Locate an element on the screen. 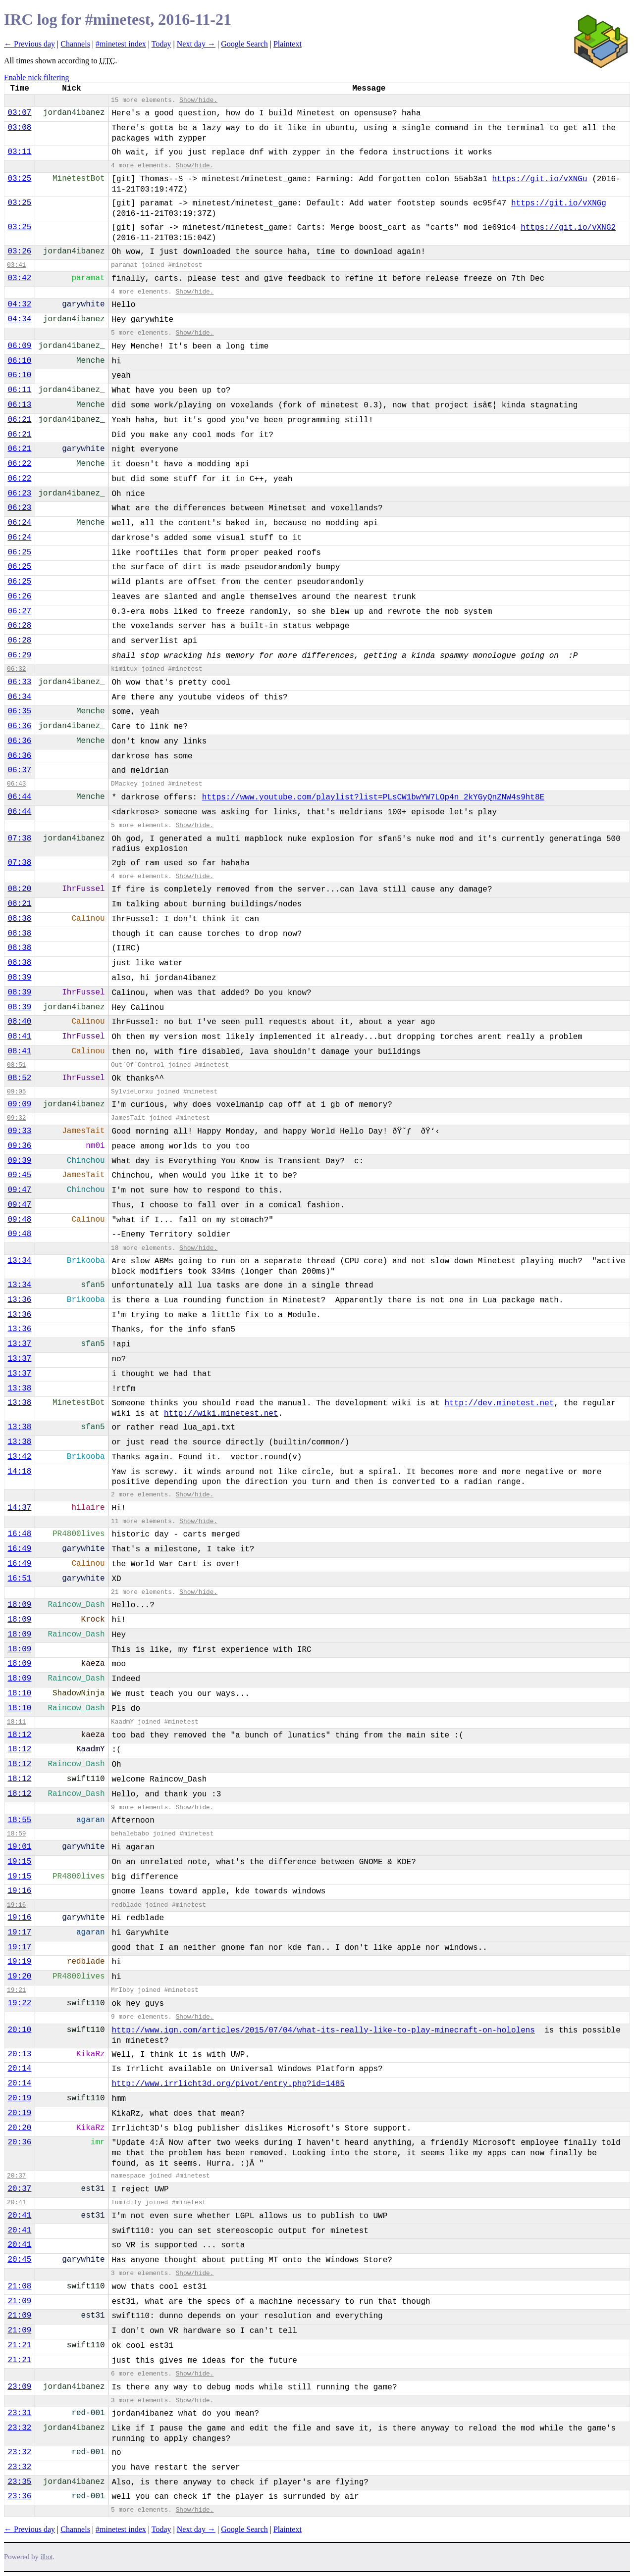 This screenshot has width=634, height=2576. 07:38 is located at coordinates (19, 838).